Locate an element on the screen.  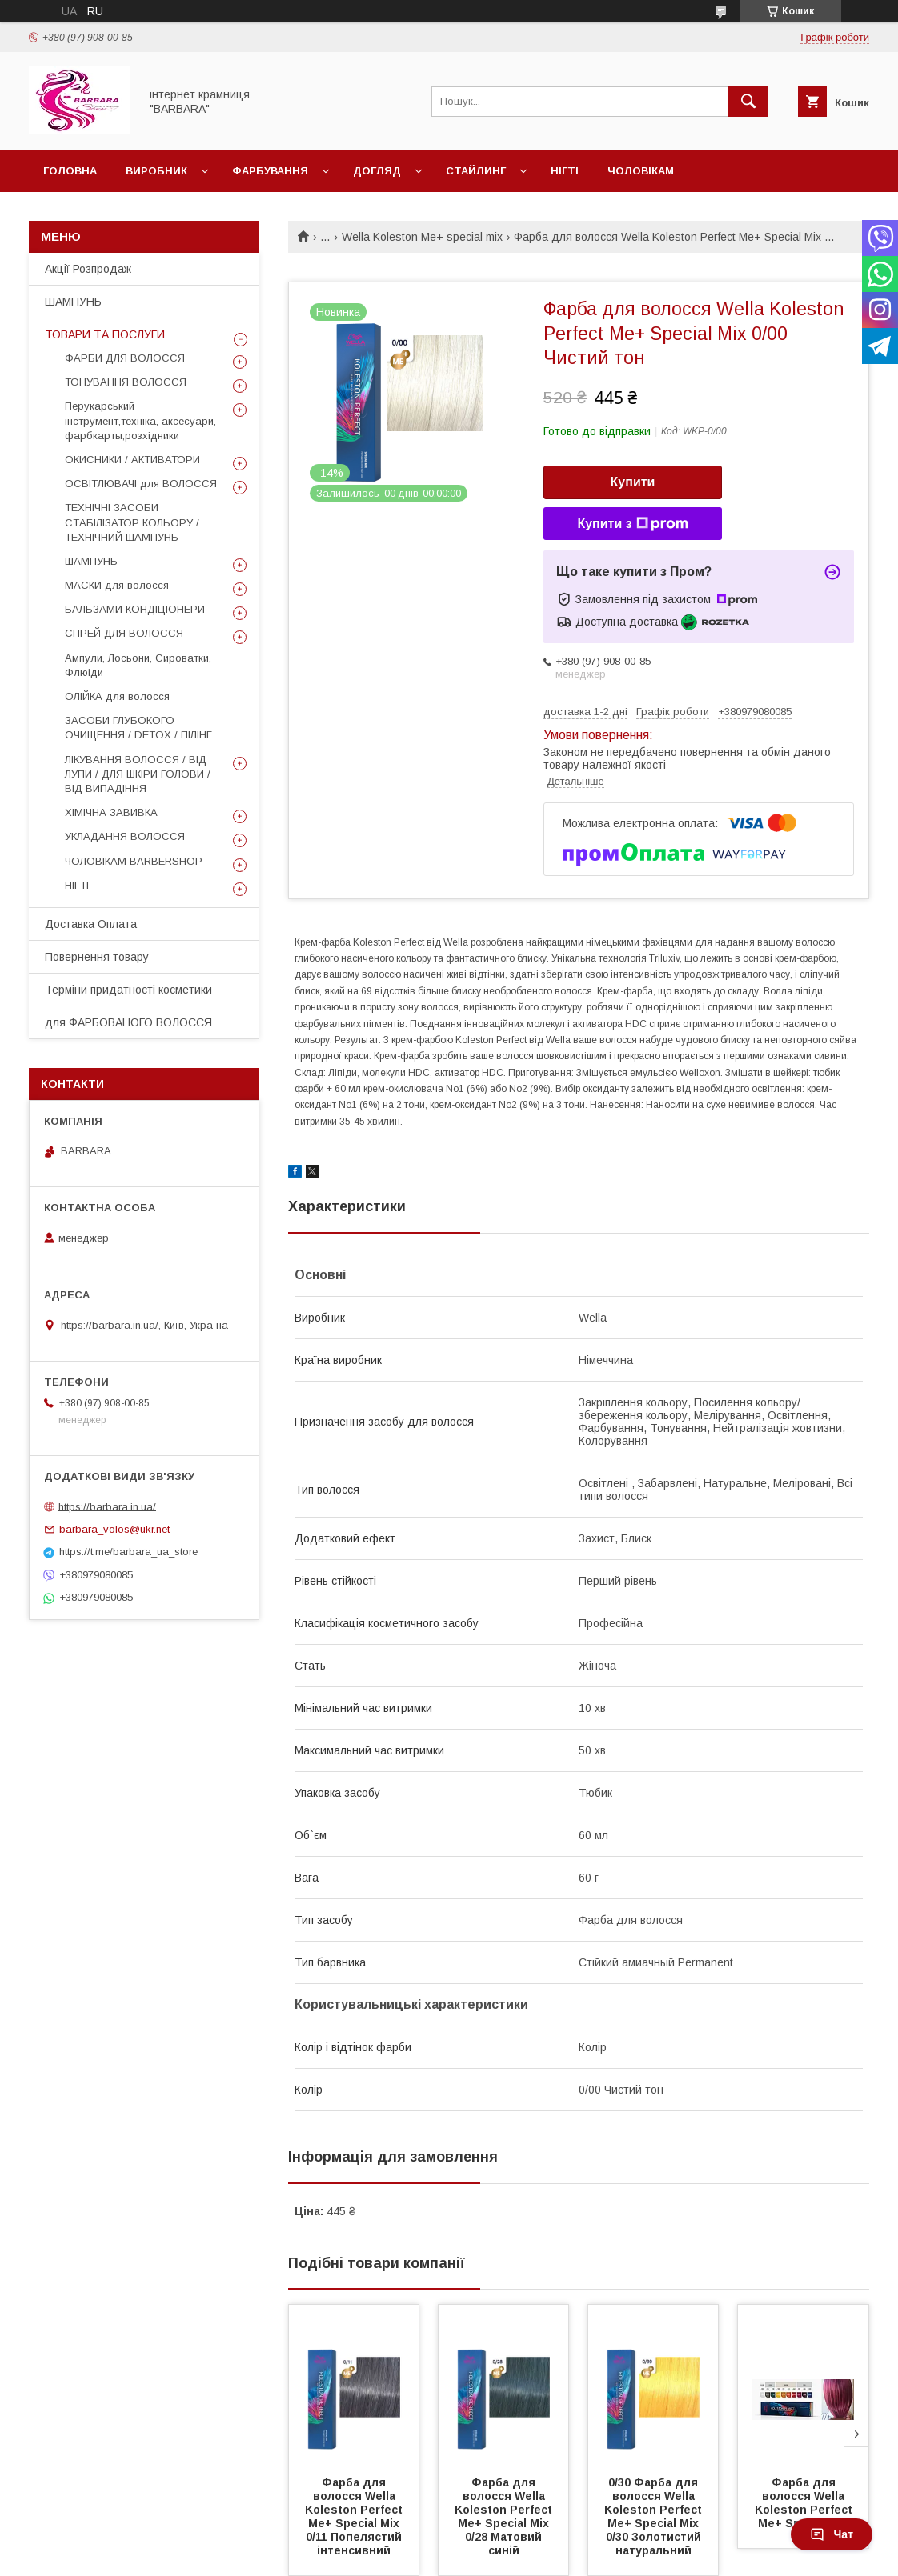
ТЕХНІЧНІ ЗАСОБИ СТАБІЛІЗАТОР КОЛЬОРУ / ТЕХНІЧНИЙ ШАМПУНЬ is located at coordinates (132, 522).